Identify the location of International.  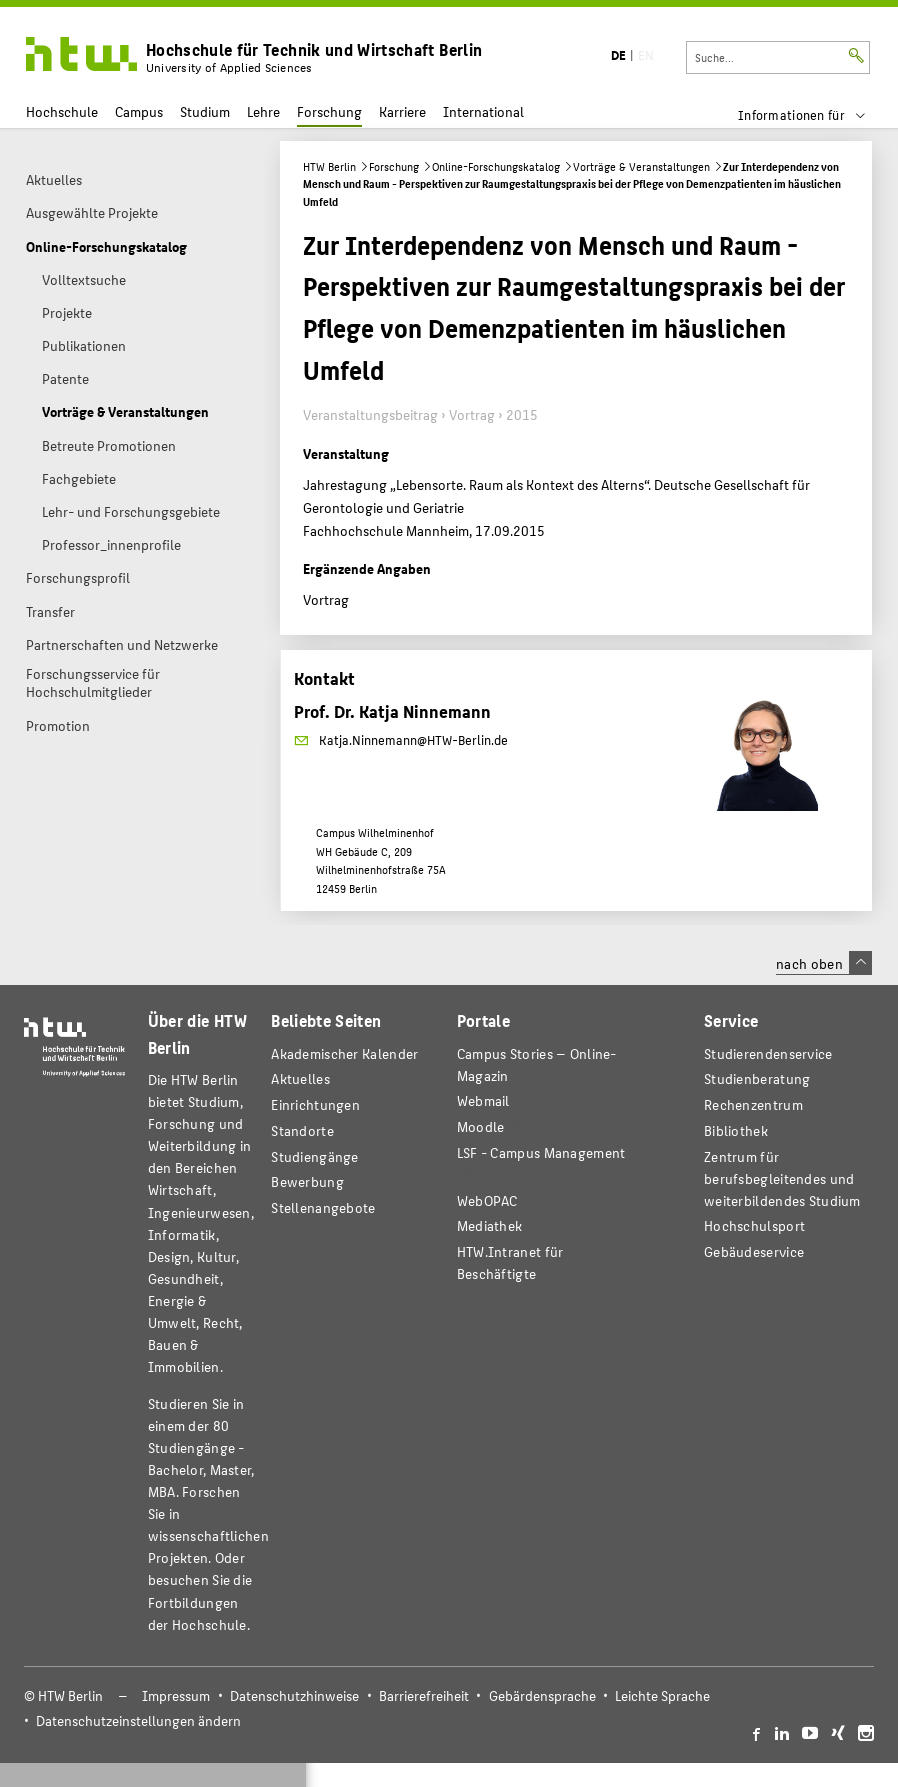
(483, 111).